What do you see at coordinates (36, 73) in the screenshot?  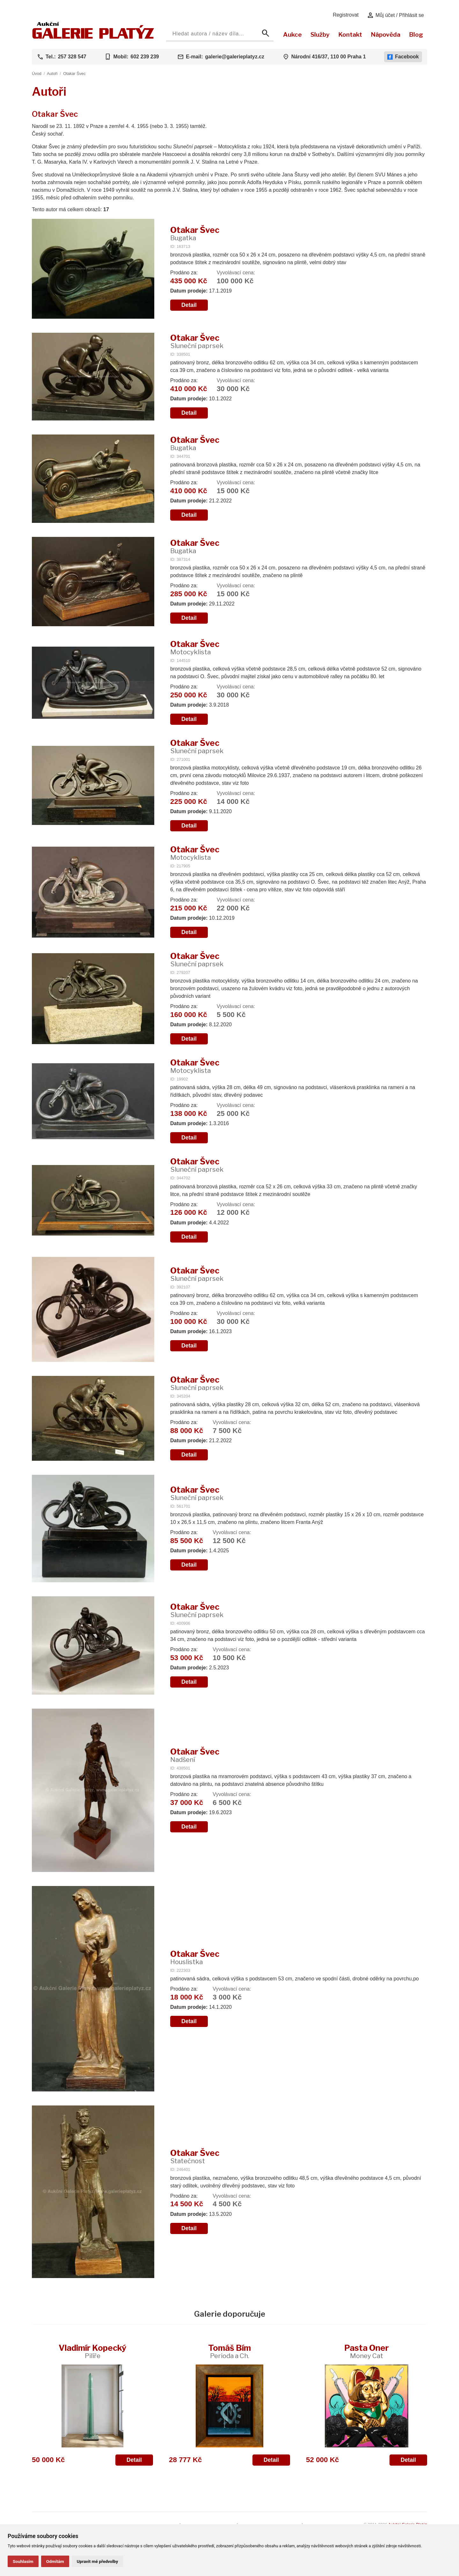 I see `Úvod` at bounding box center [36, 73].